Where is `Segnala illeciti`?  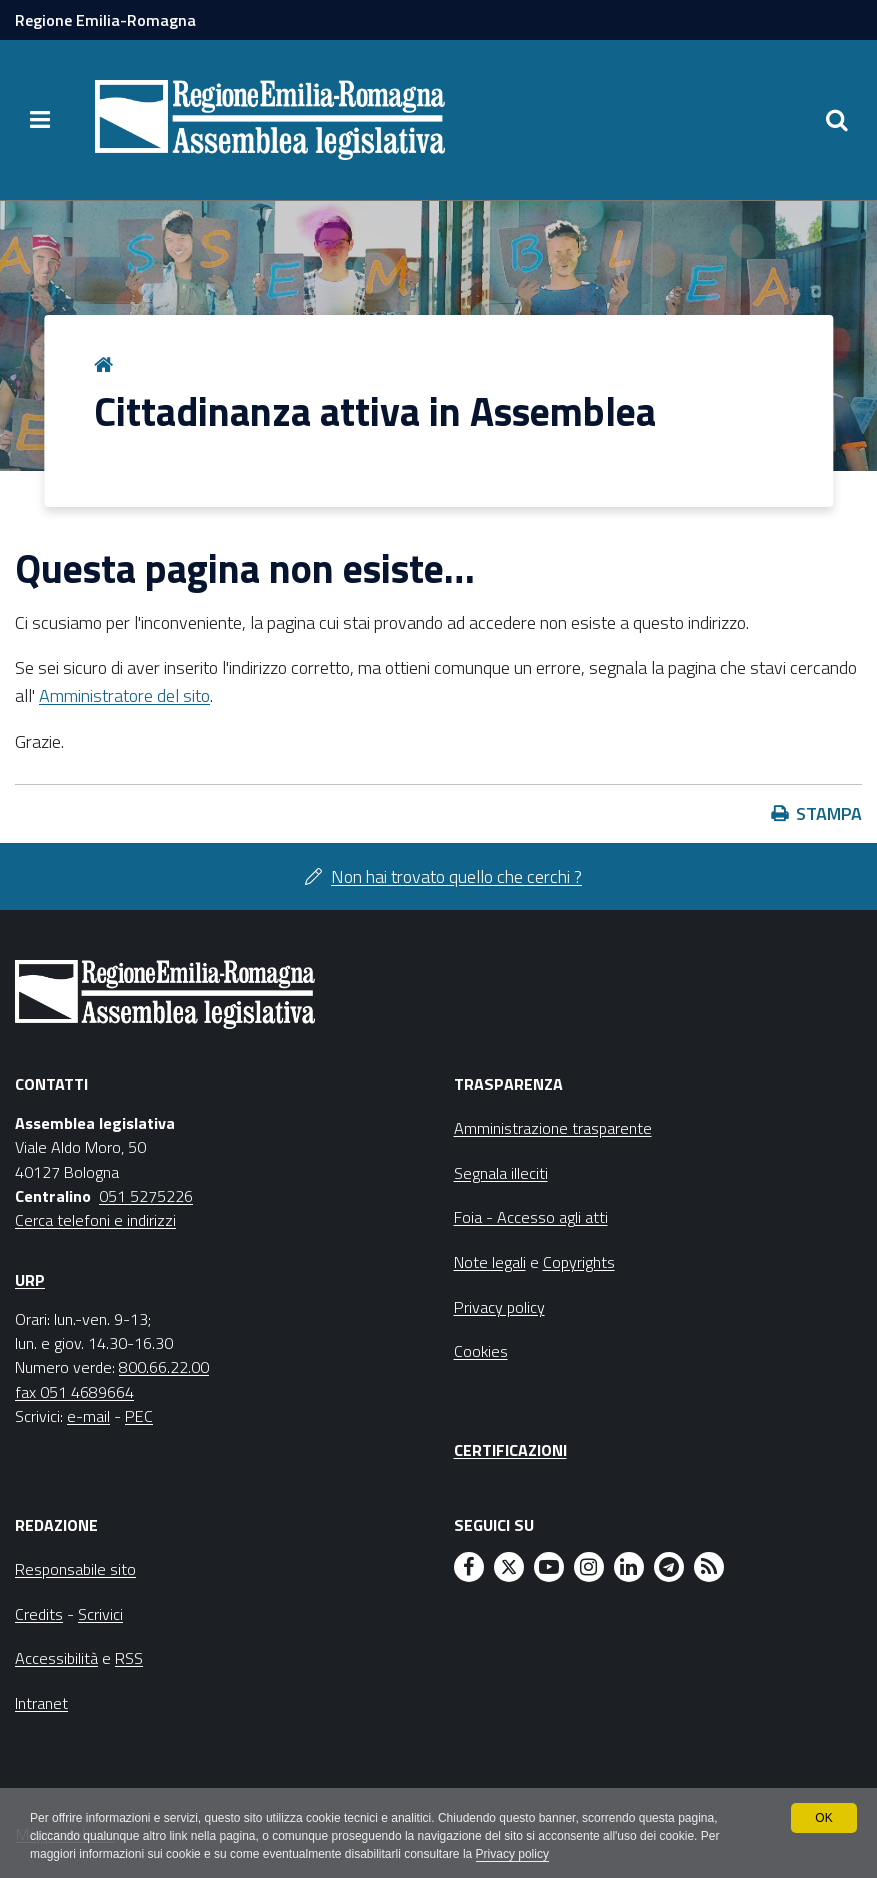
Segnala illeciti is located at coordinates (501, 1173).